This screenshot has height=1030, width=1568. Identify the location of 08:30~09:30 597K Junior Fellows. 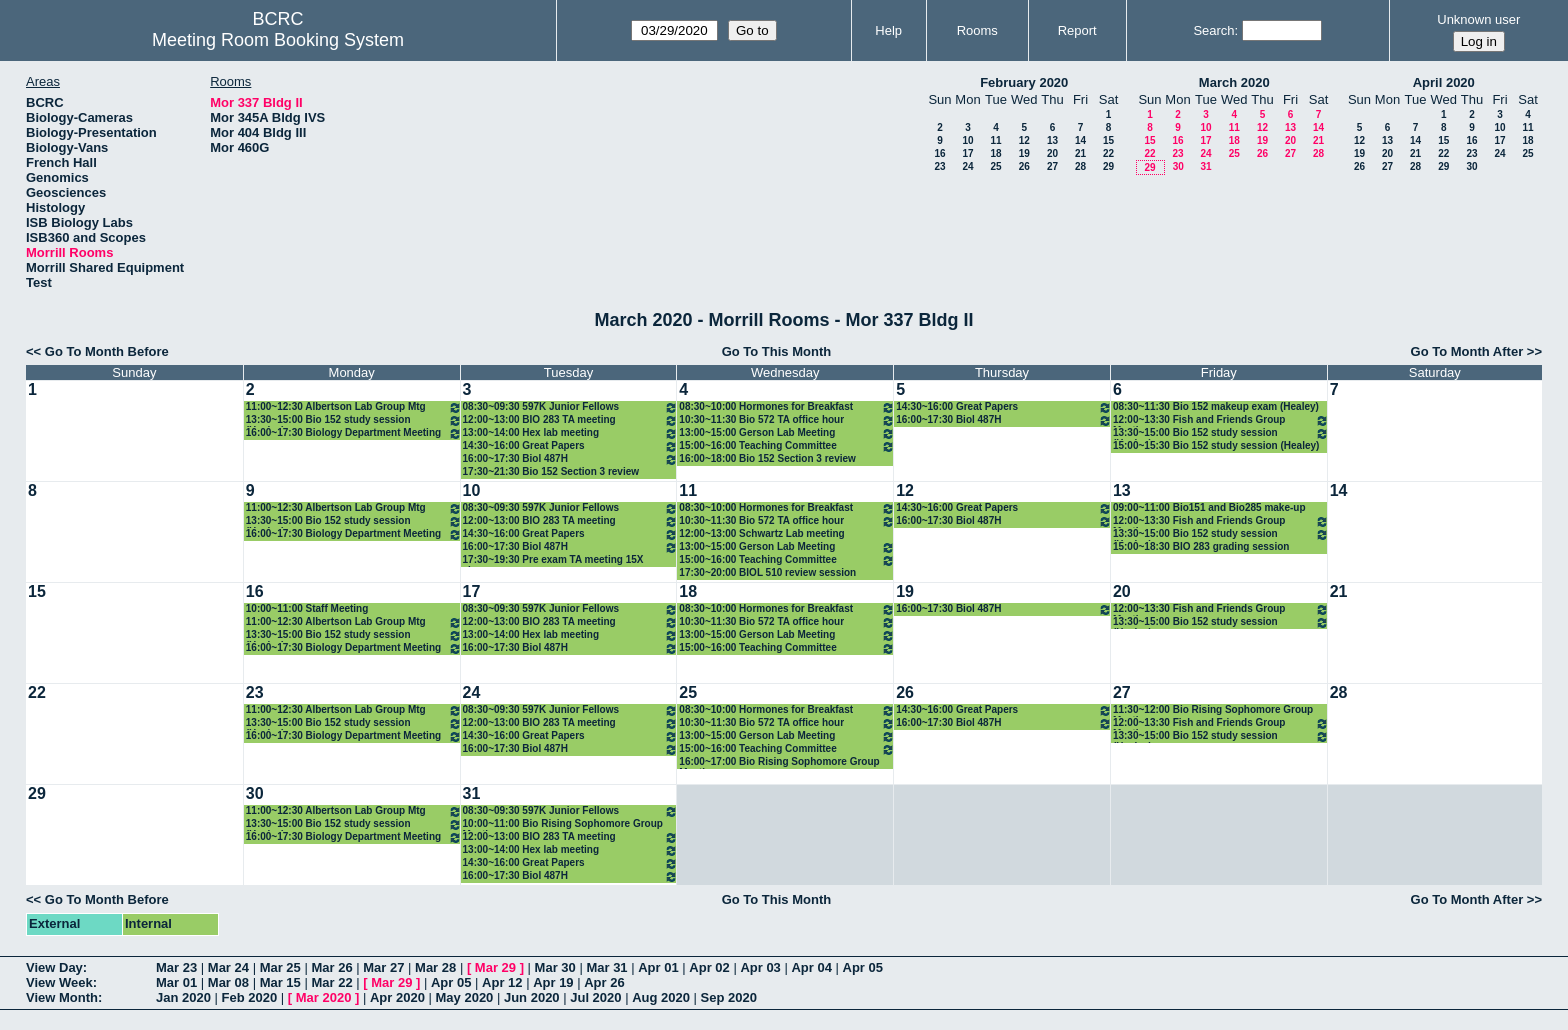
(571, 407).